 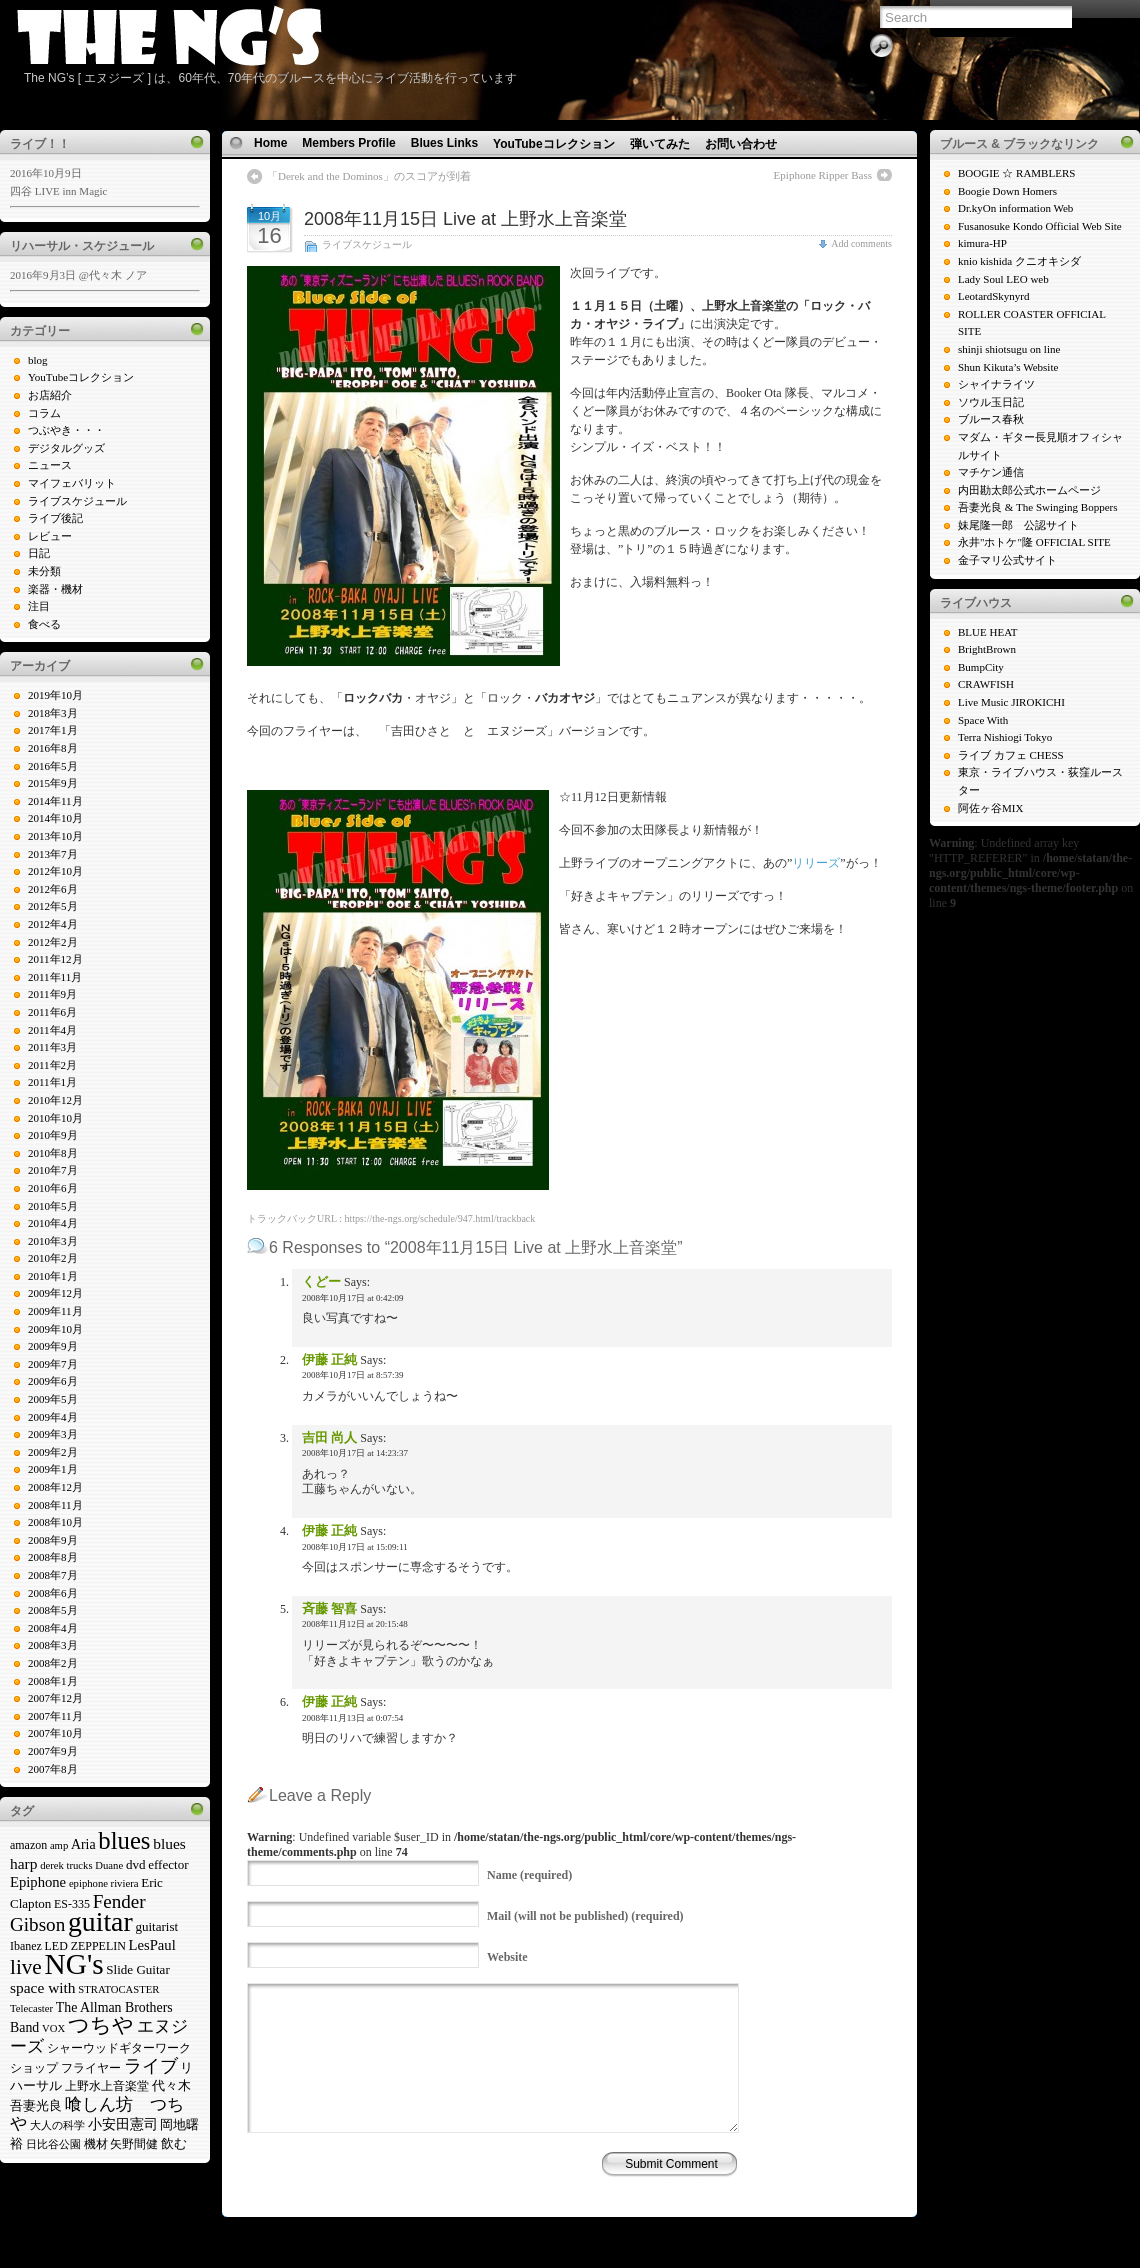 I want to click on 代々木 [代々木 (6個の項目)], so click(x=171, y=2085).